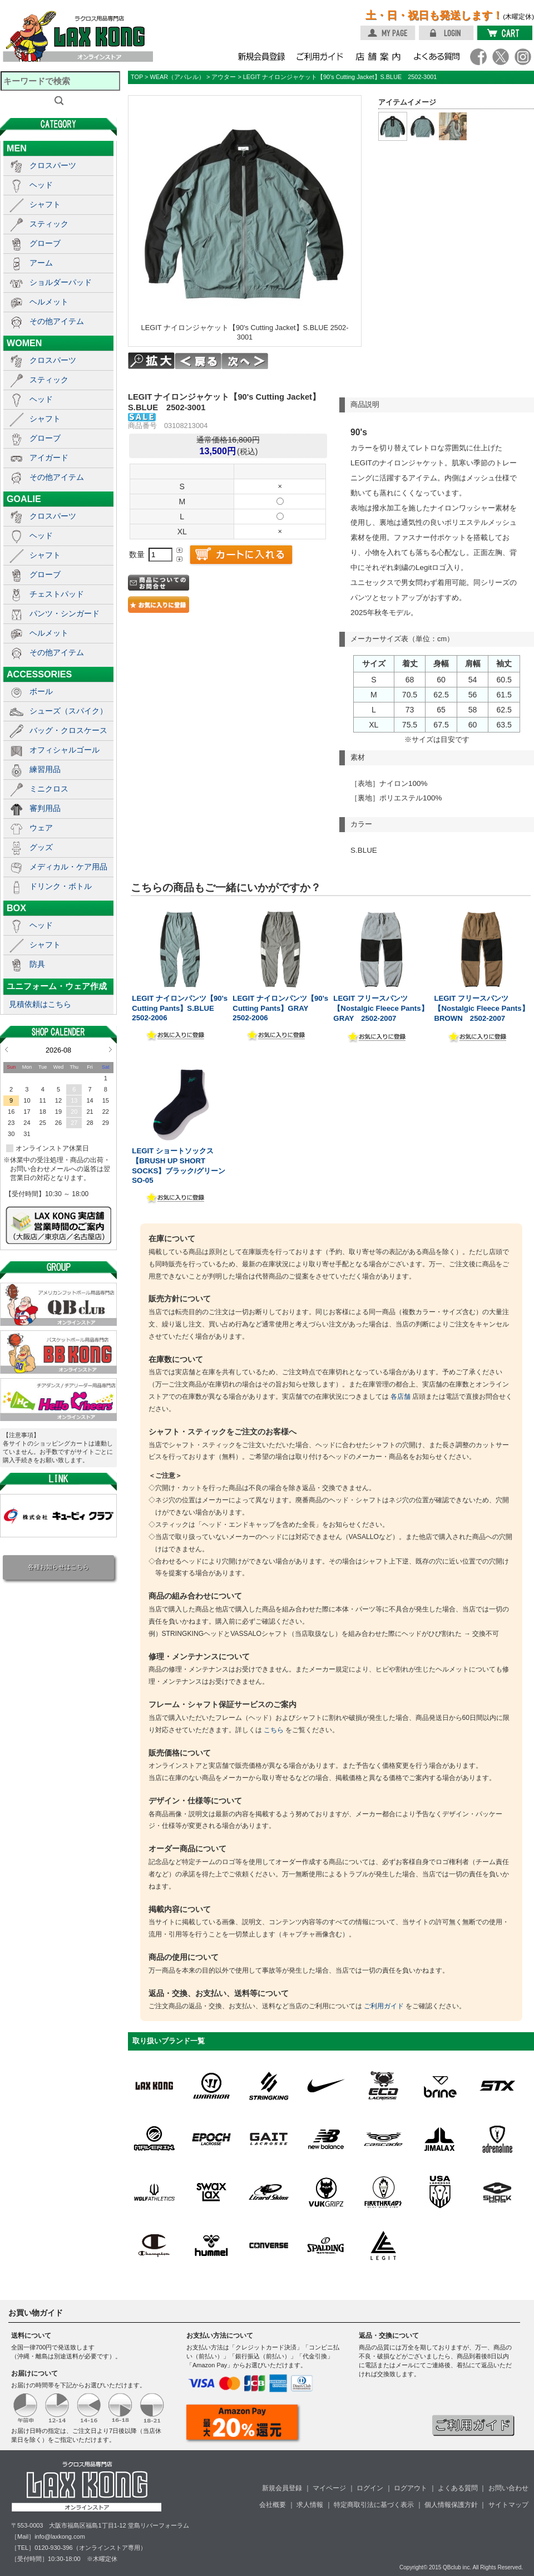  Describe the element at coordinates (41, 827) in the screenshot. I see `ウェア` at that location.